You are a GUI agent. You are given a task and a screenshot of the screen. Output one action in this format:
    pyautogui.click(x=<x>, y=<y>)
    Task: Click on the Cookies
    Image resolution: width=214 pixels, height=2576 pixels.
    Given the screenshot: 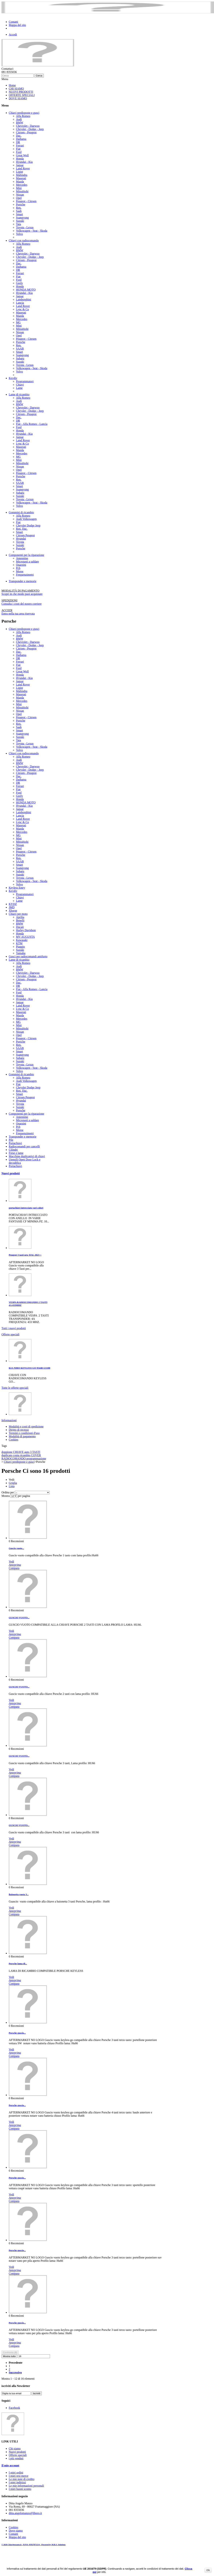 What is the action you would take?
    pyautogui.click(x=13, y=1439)
    